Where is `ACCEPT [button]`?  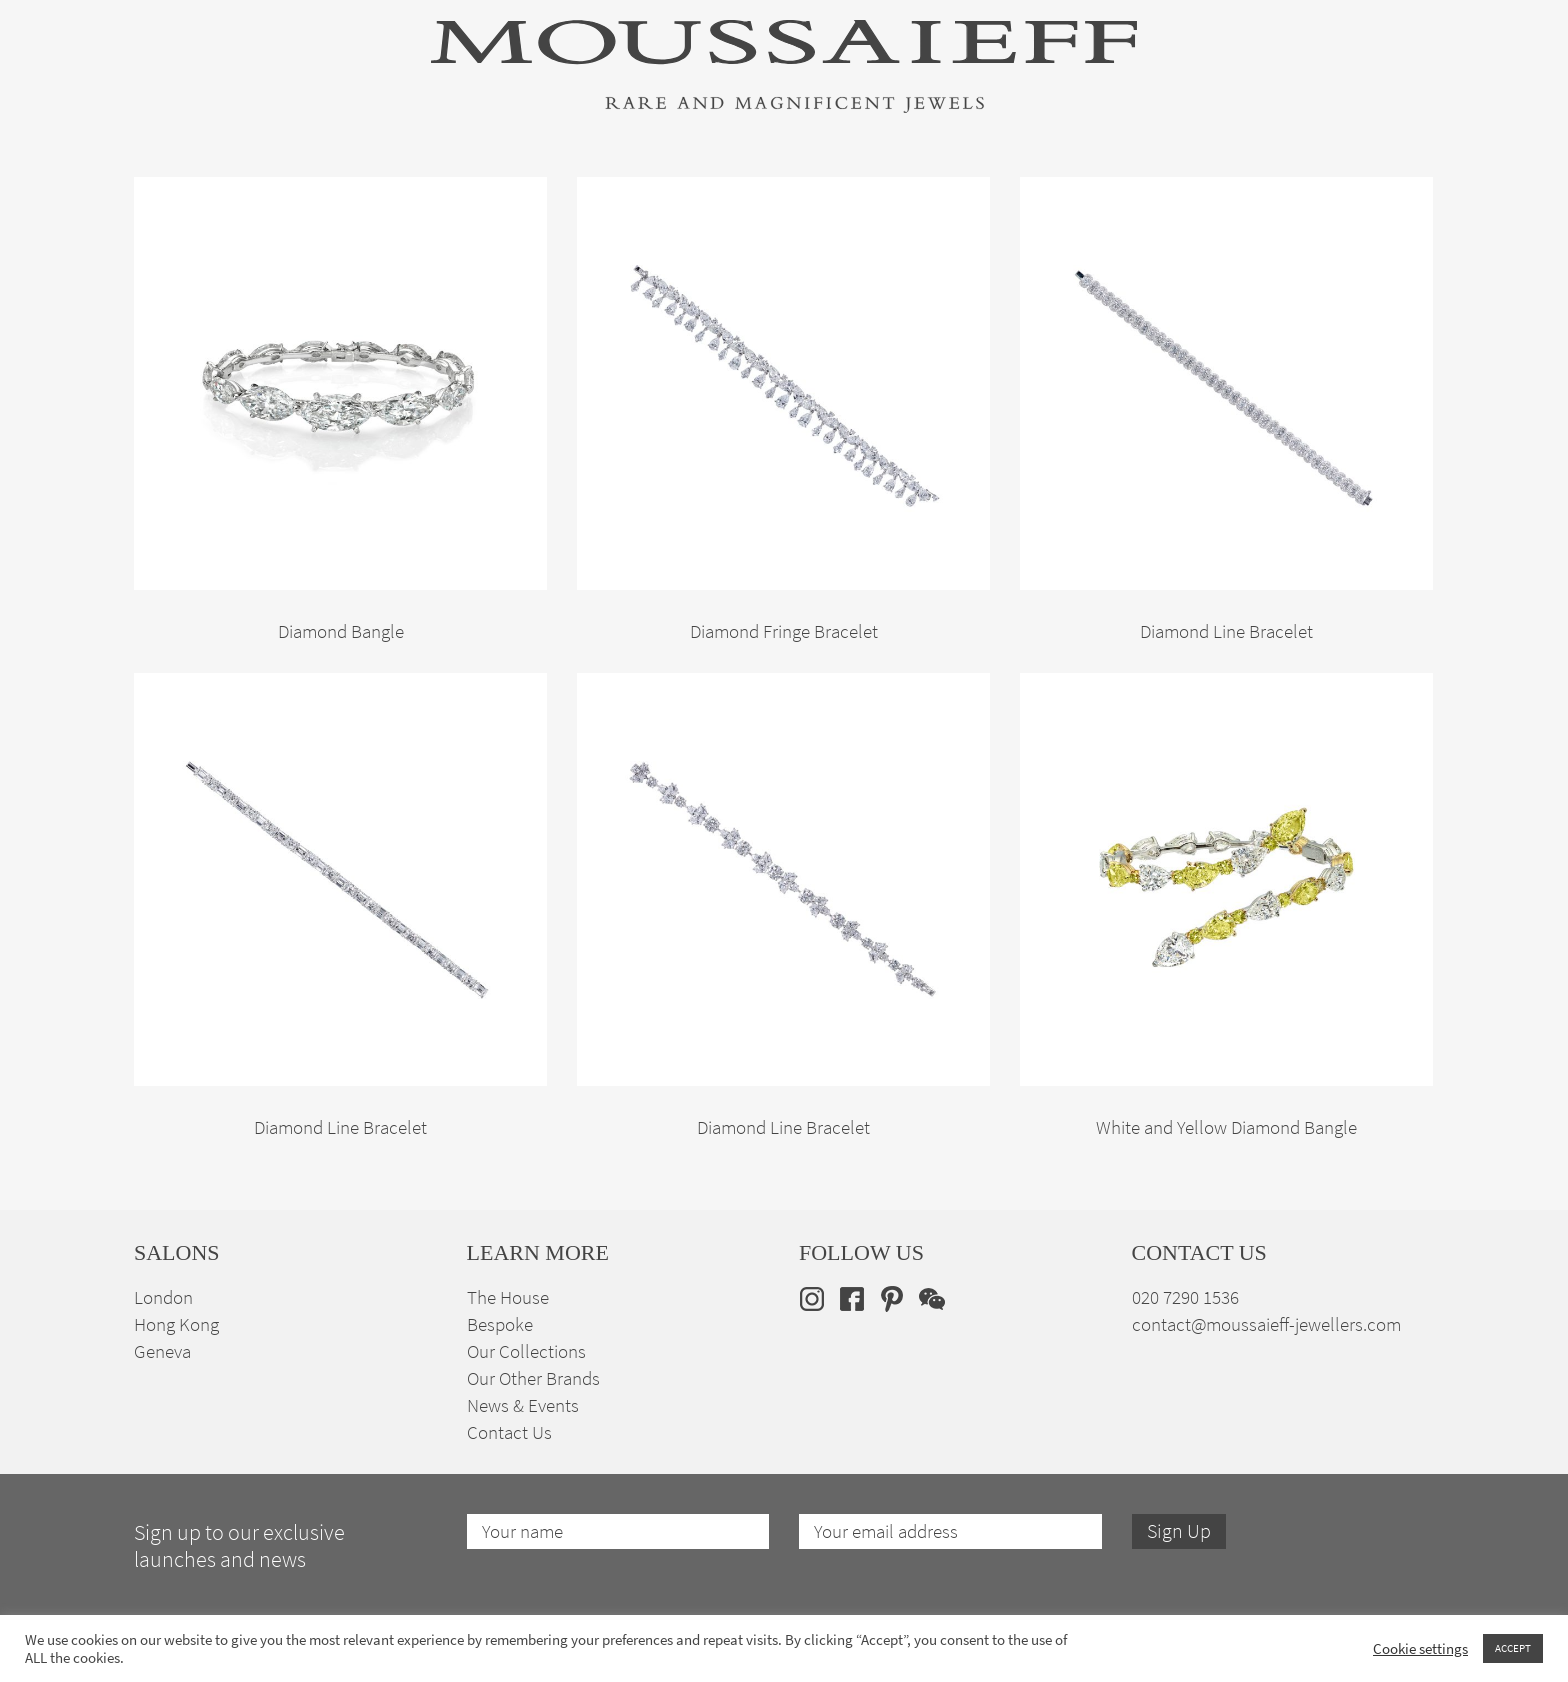 ACCEPT [button] is located at coordinates (1513, 1648).